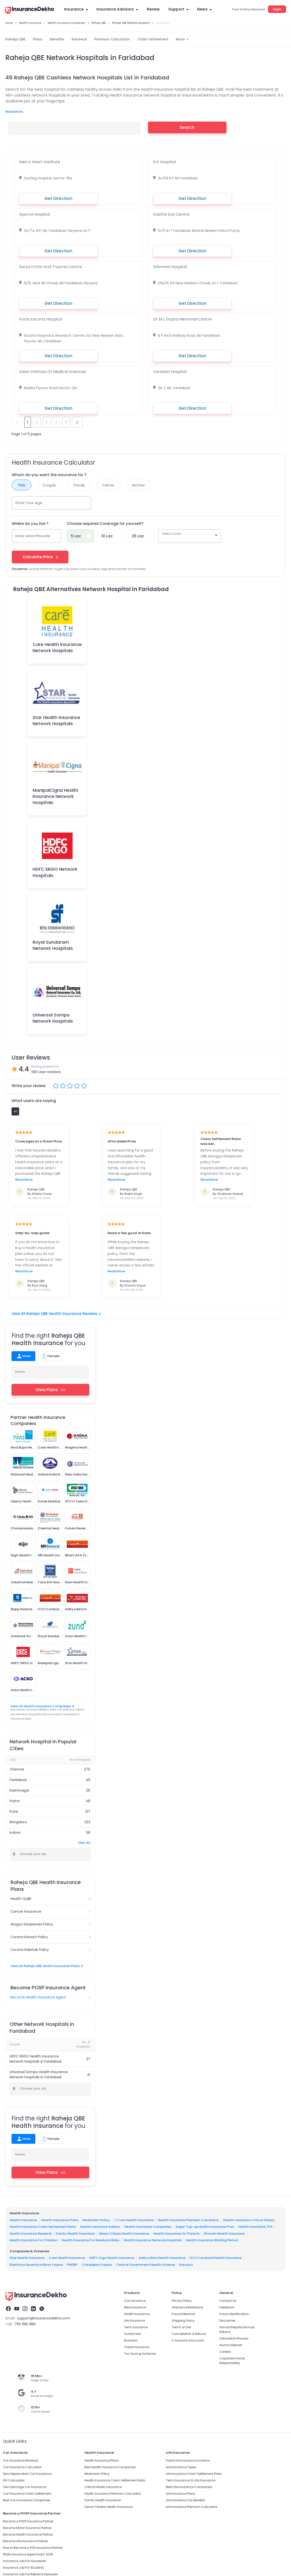 The height and width of the screenshot is (2576, 291). Describe the element at coordinates (188, 2220) in the screenshot. I see `Health Insurance Premium Calculator` at that location.